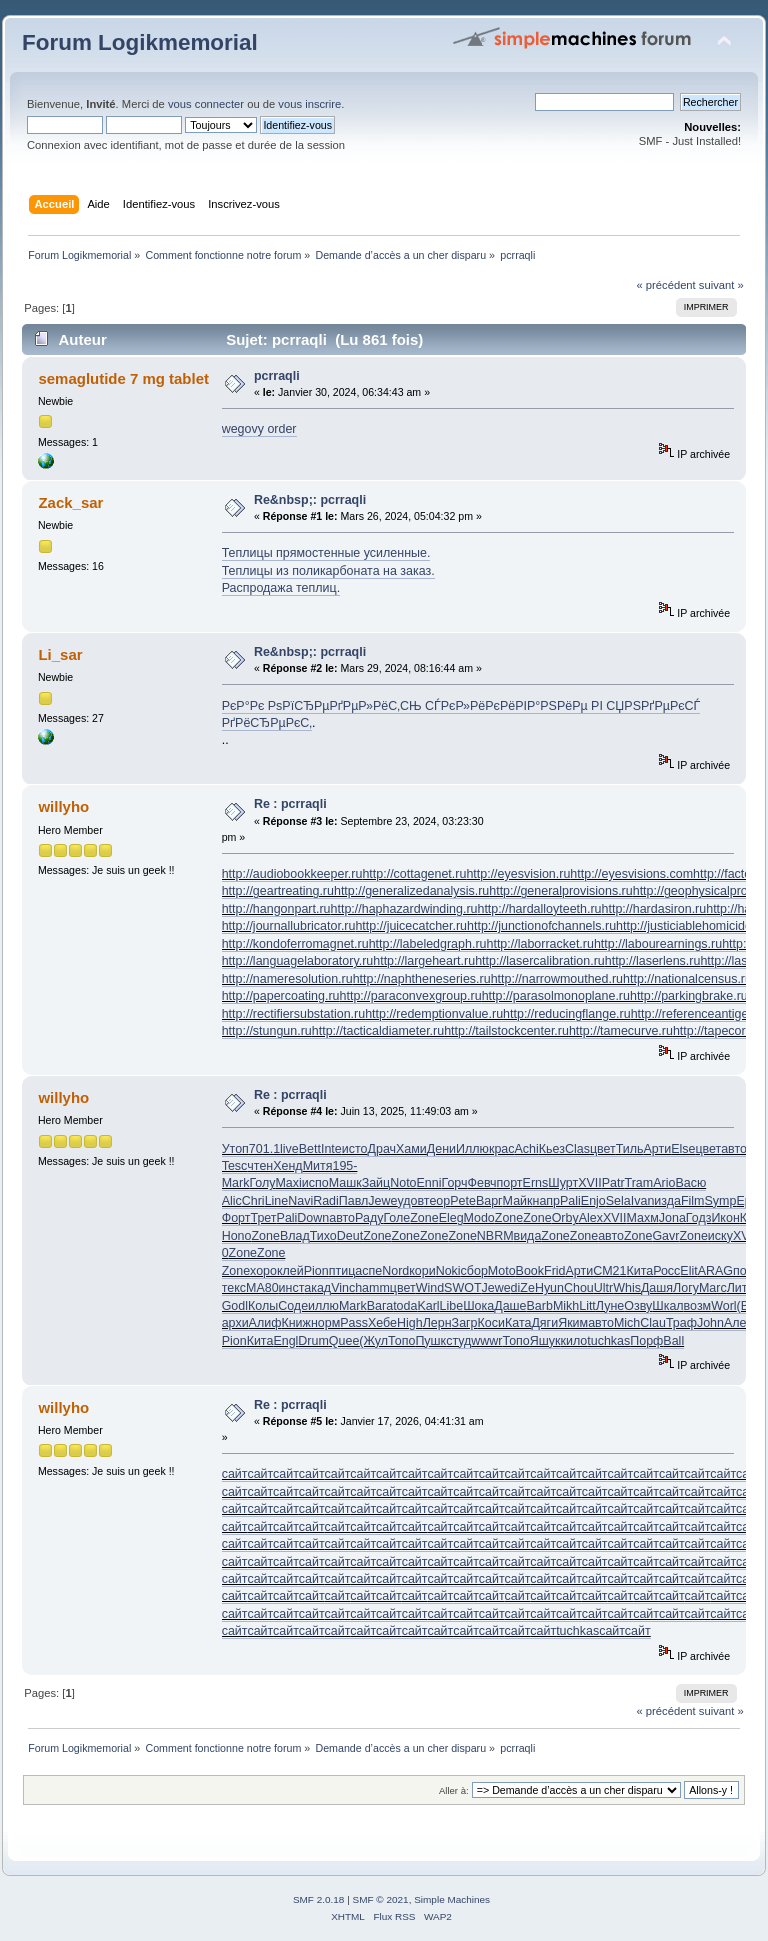  Describe the element at coordinates (292, 874) in the screenshot. I see `http://audiobookkeeper.ru` at that location.